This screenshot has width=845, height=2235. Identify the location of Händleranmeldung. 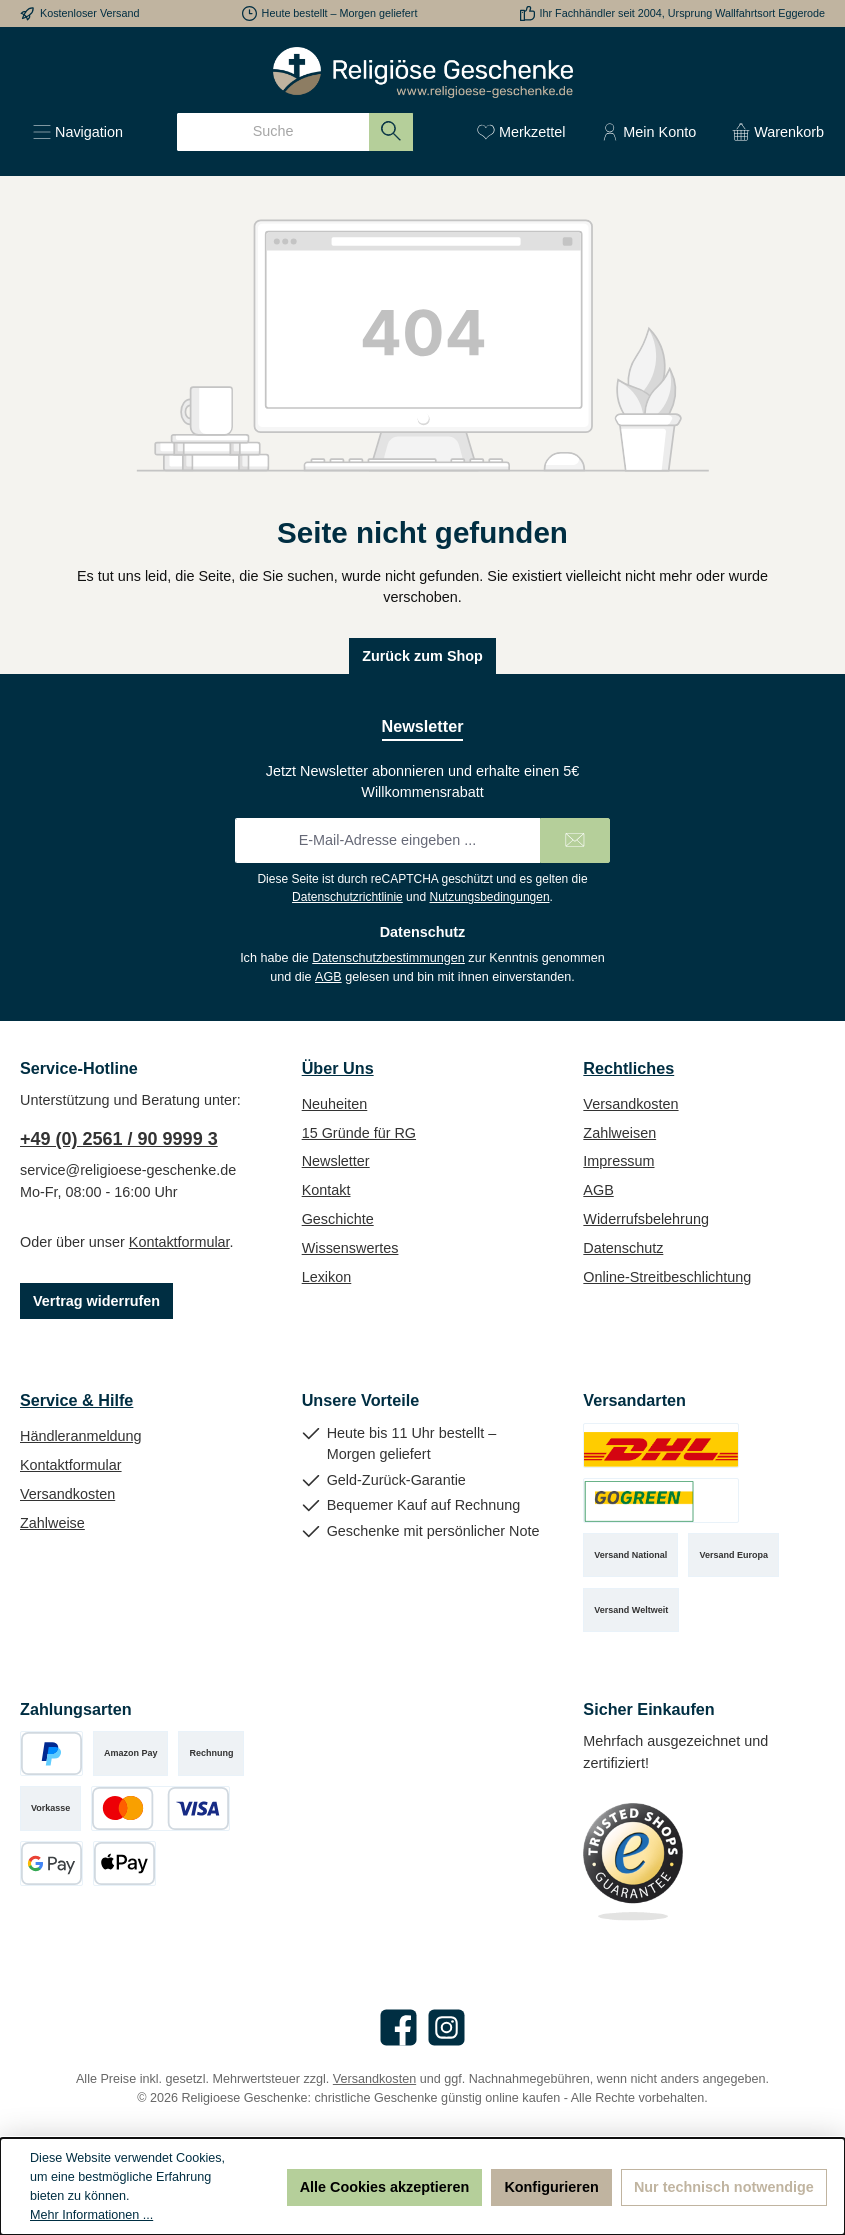
(81, 1436).